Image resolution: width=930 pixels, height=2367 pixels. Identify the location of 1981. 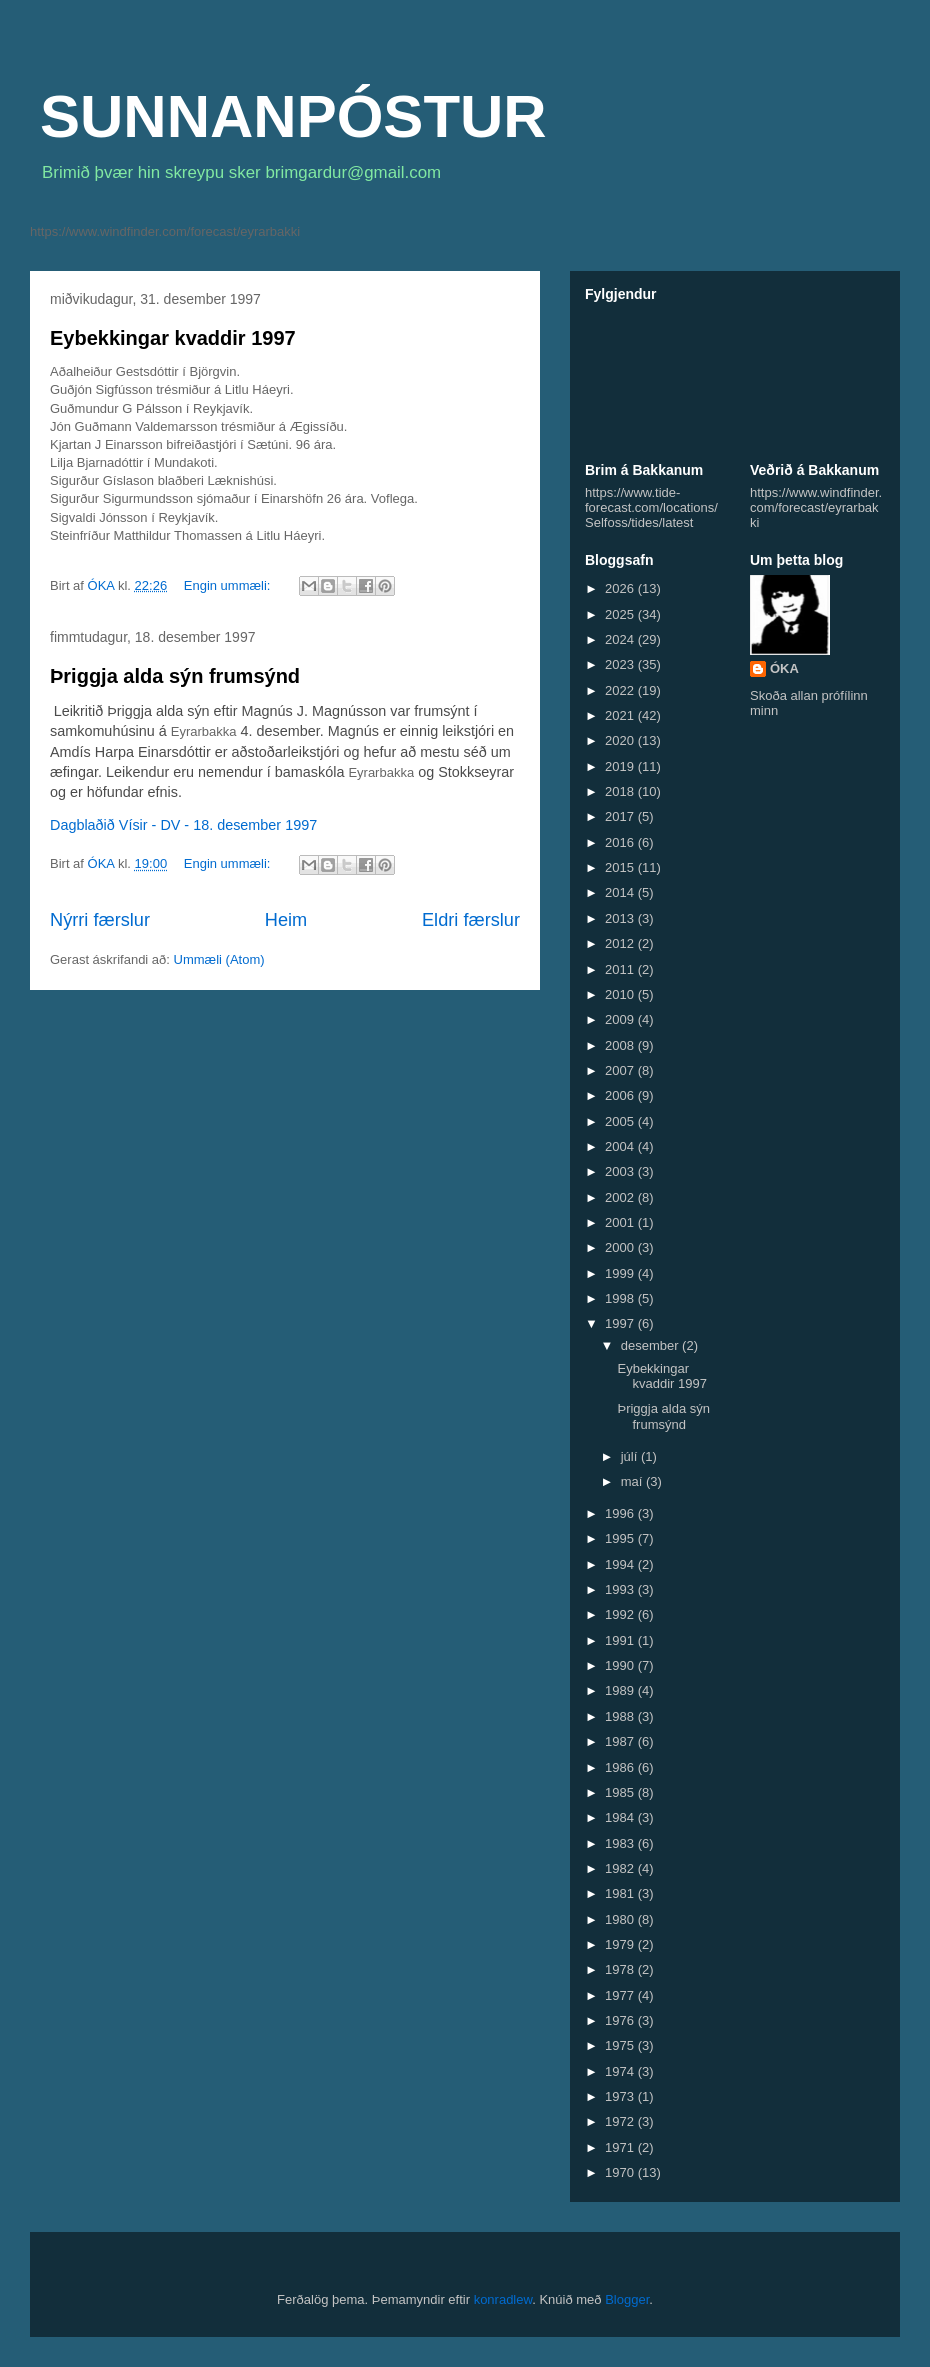
(621, 1893).